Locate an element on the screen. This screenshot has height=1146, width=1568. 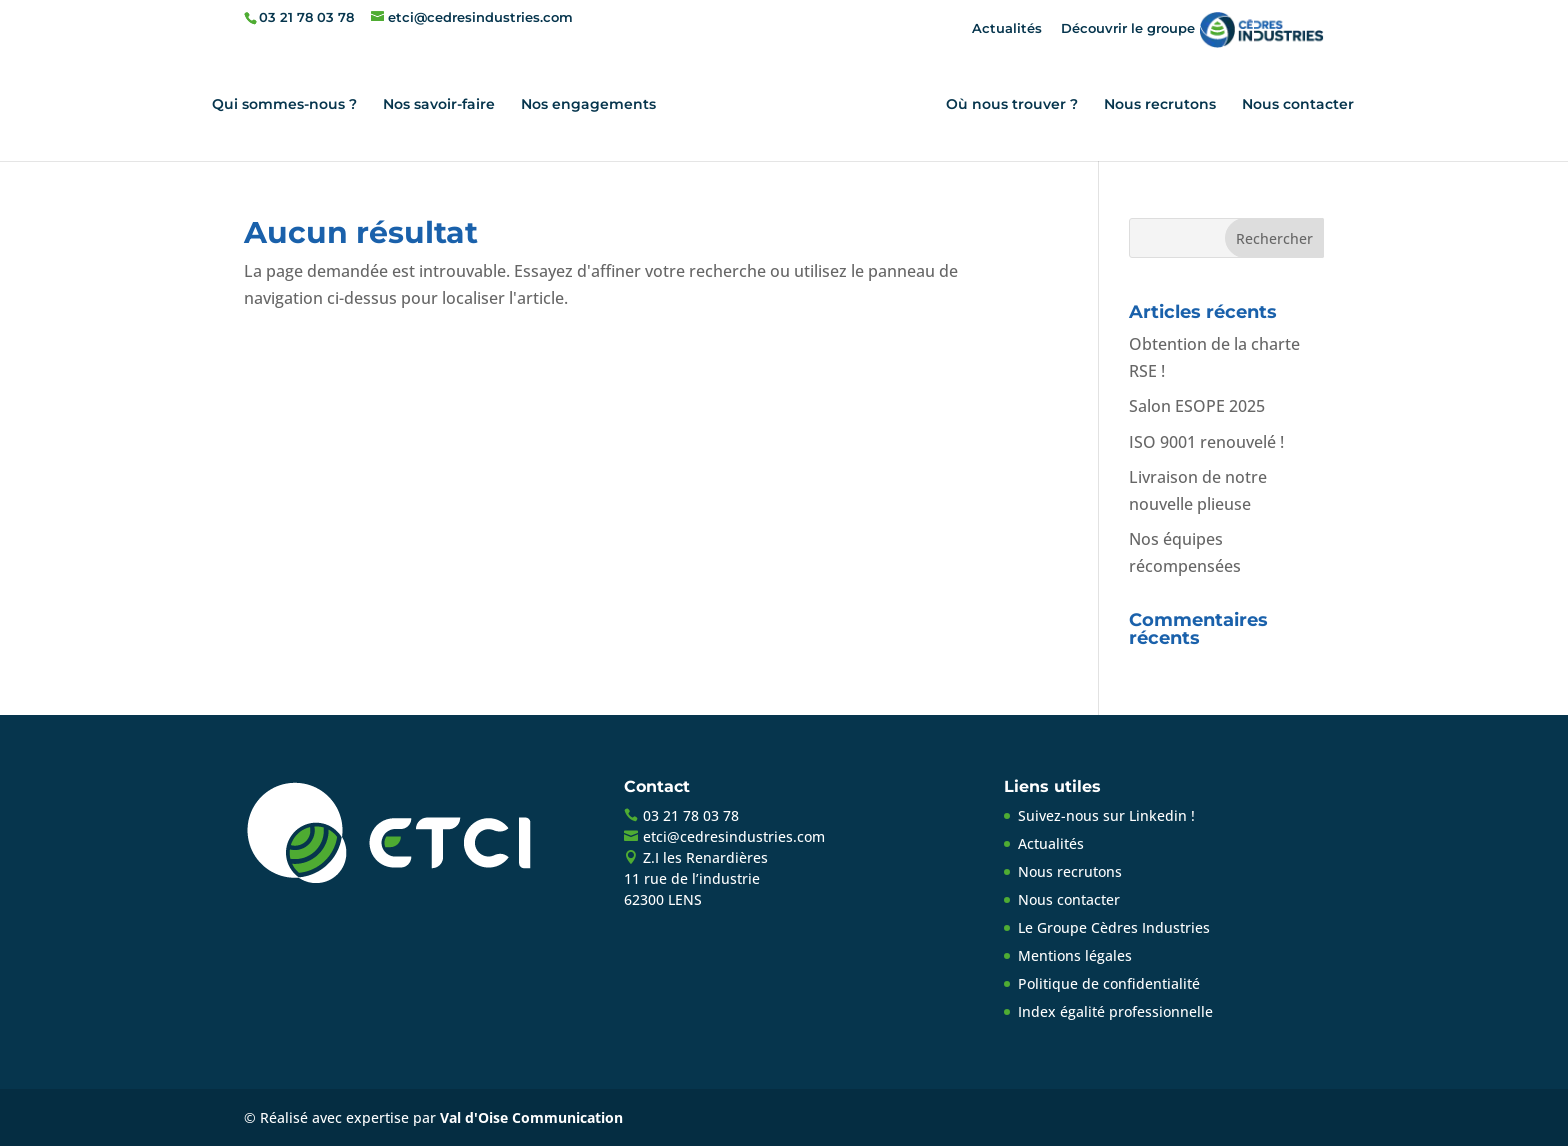
Qui sommes-nous ? is located at coordinates (284, 105).